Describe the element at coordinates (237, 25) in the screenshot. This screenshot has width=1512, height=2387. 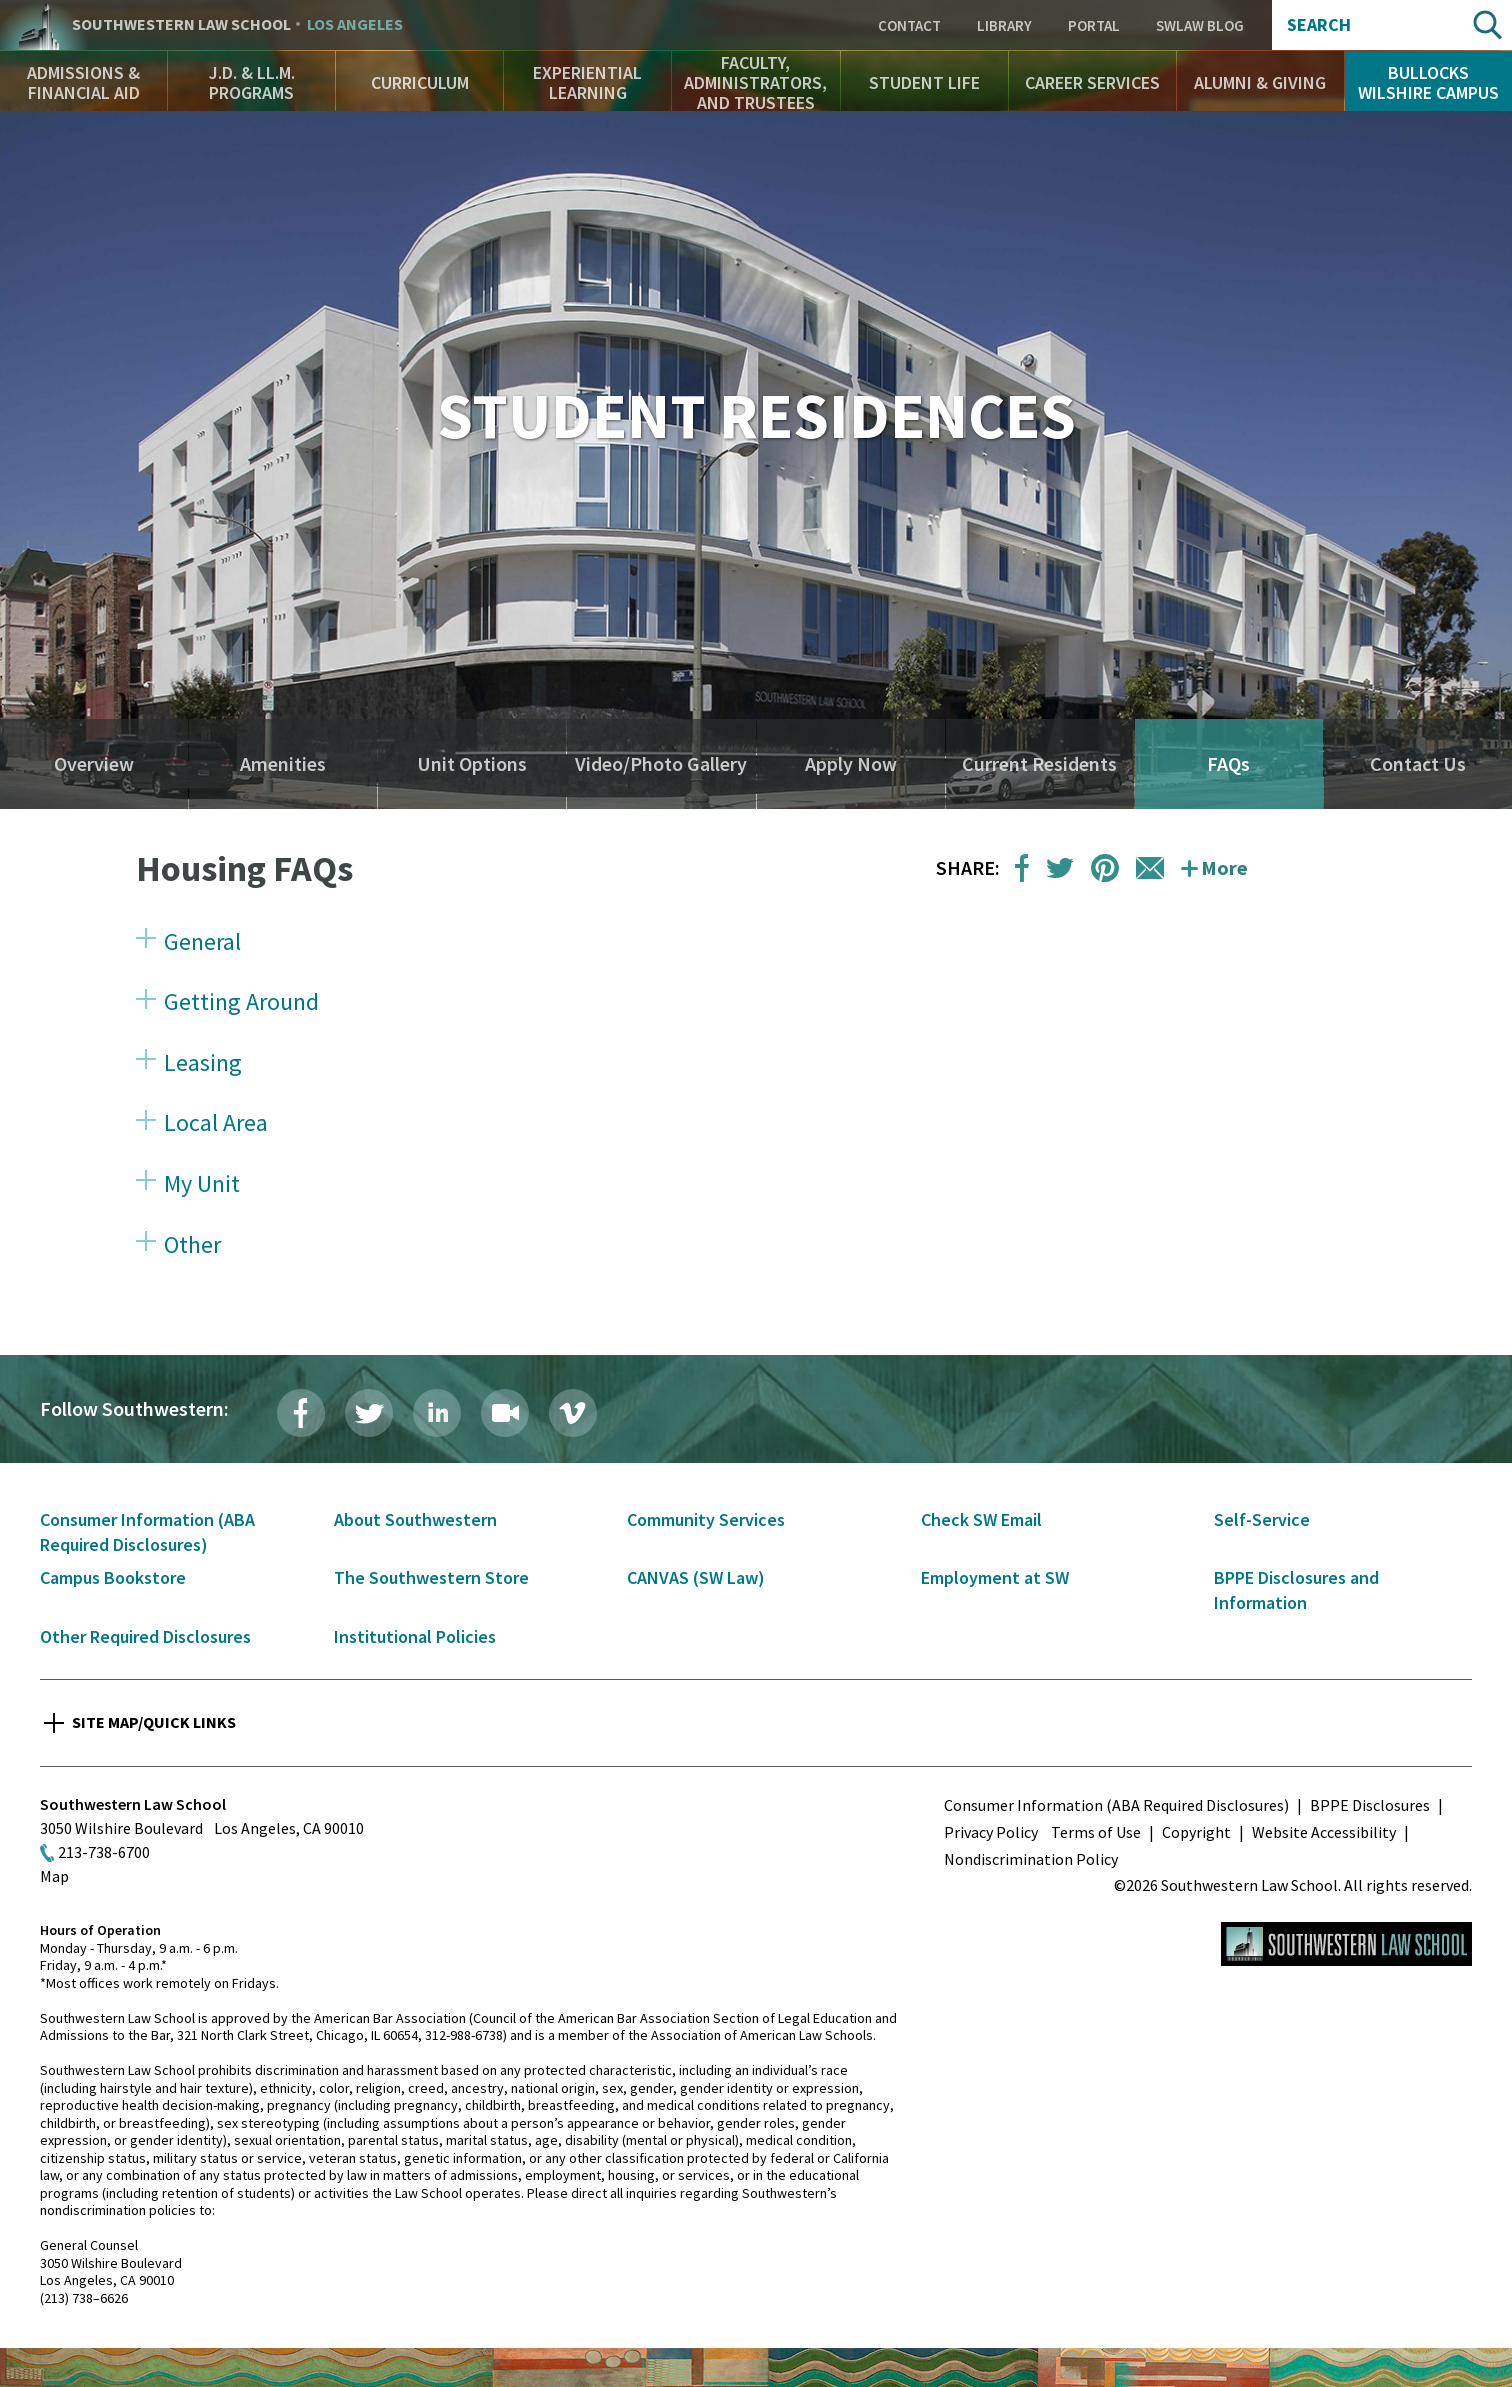
I see `Southwestern` at that location.